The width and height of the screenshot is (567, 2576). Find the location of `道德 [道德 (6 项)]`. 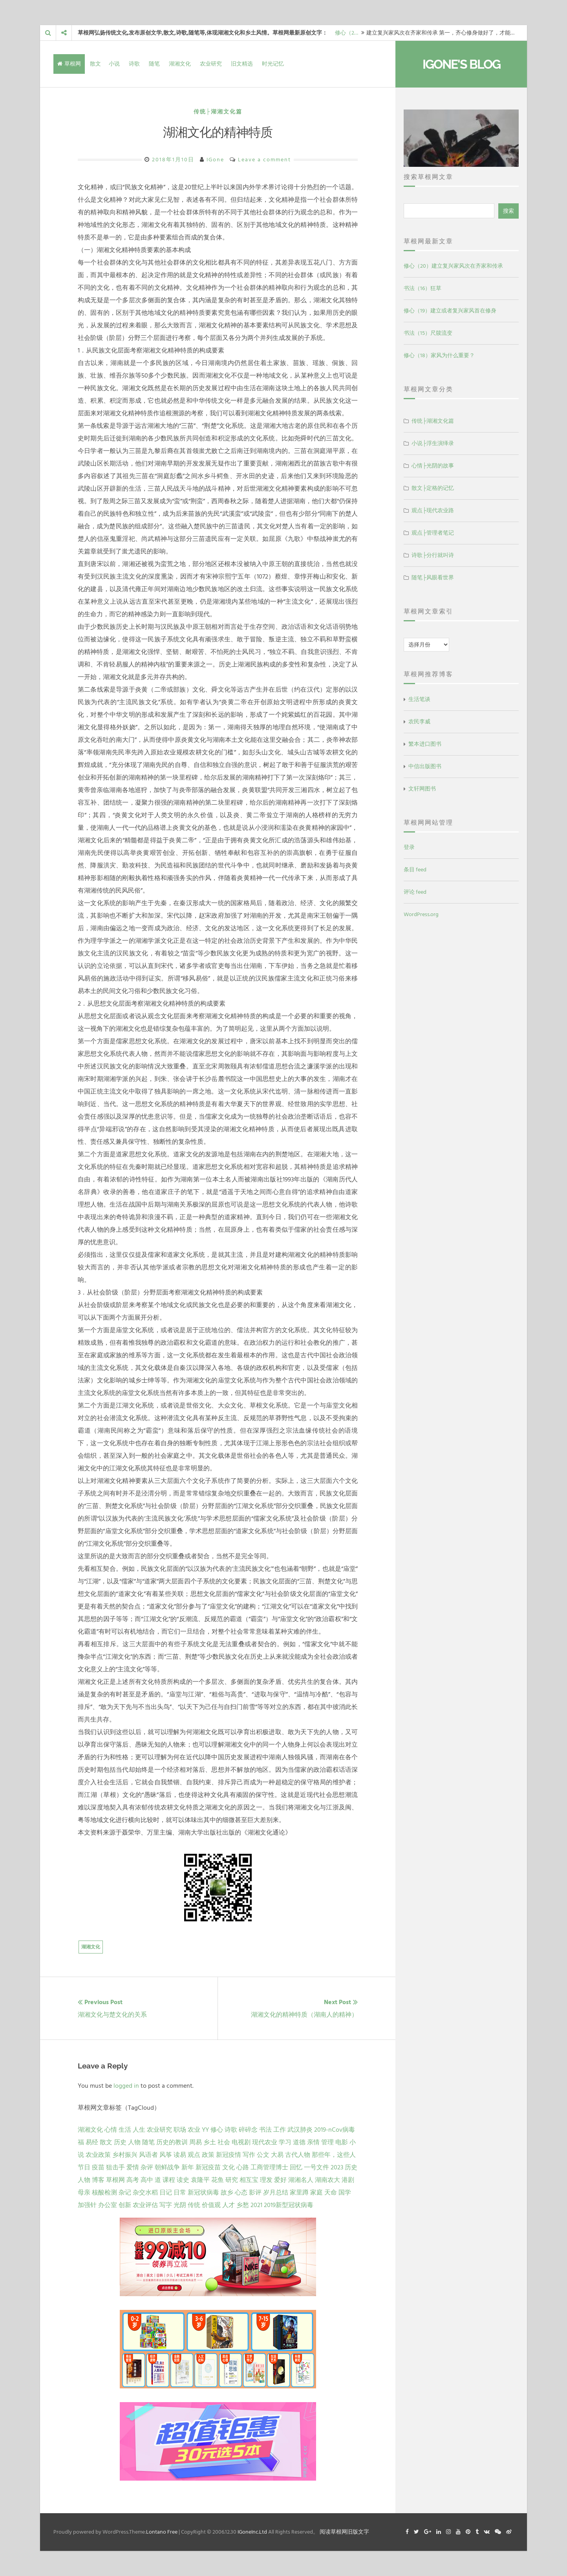

道德 [道德 (6 项)] is located at coordinates (299, 2142).